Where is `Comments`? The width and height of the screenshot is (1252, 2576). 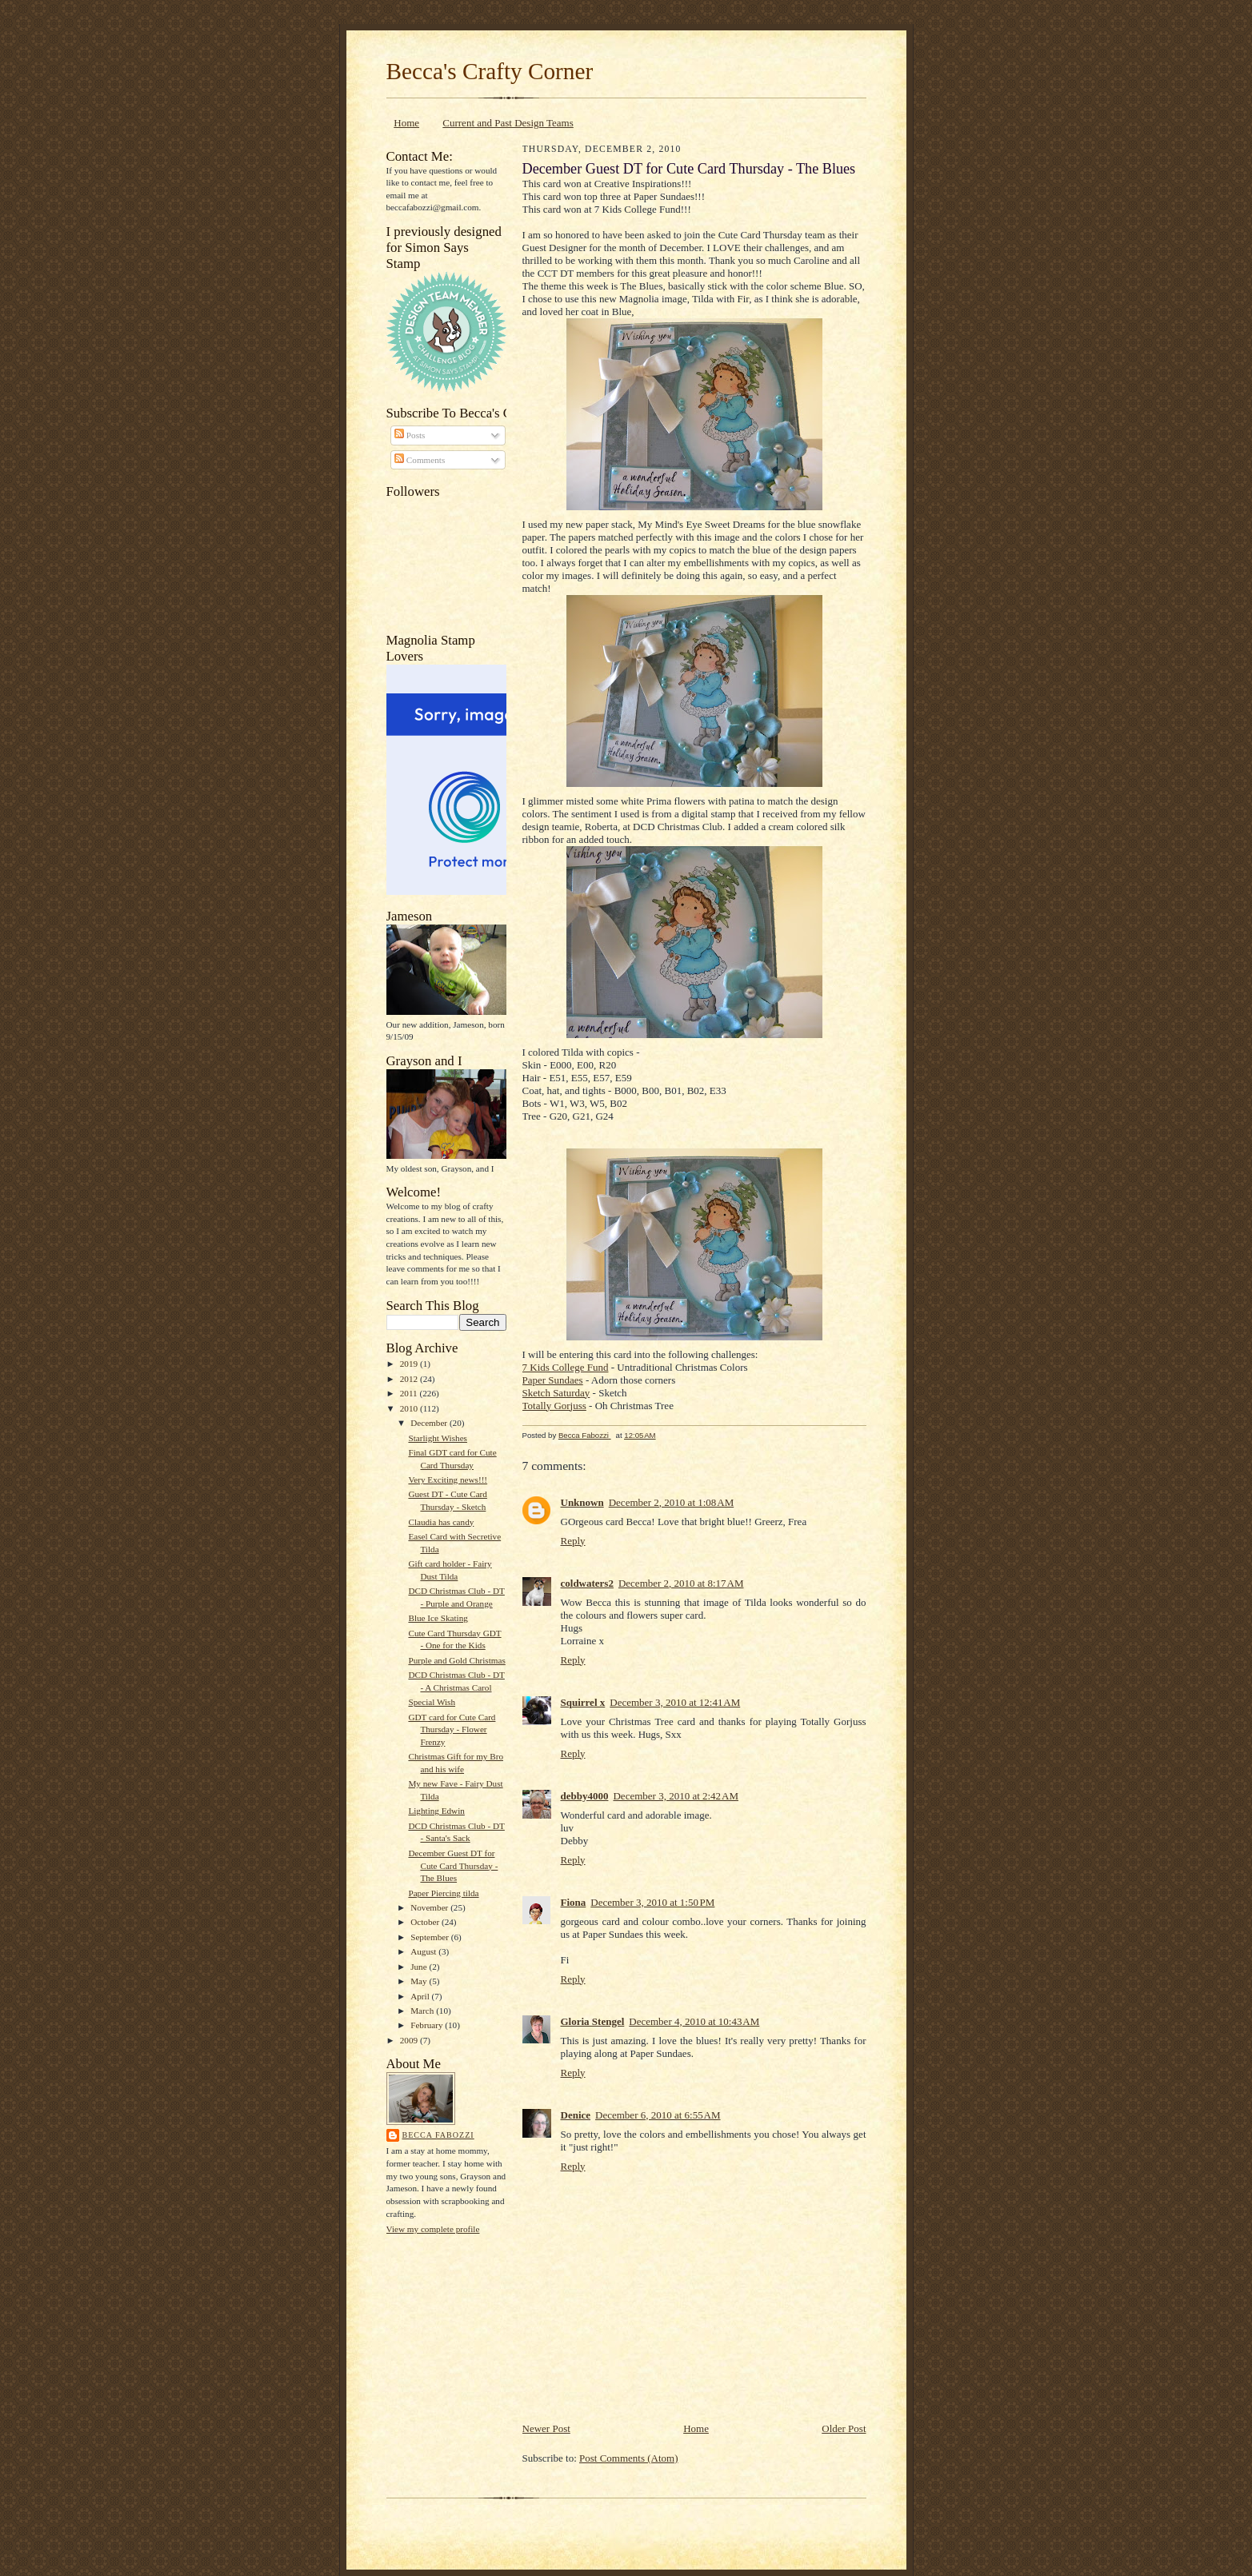
Comments is located at coordinates (419, 460).